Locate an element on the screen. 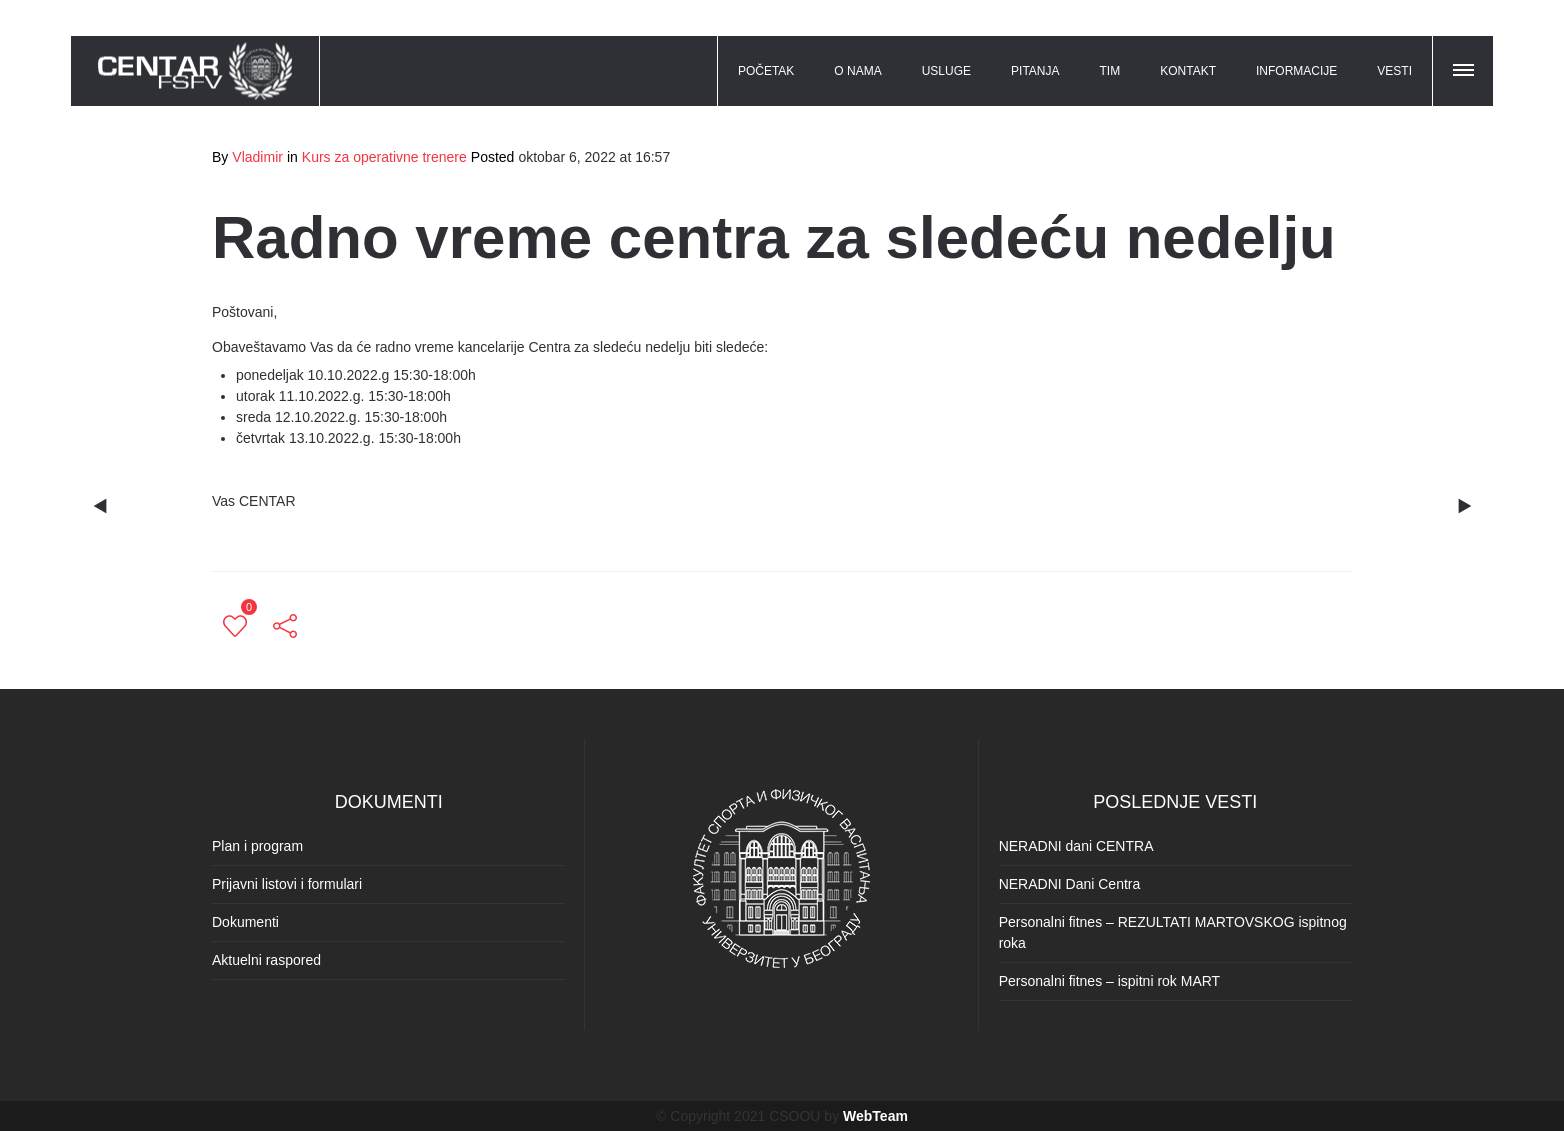 Image resolution: width=1564 pixels, height=1131 pixels. Radno vreme centra za sledeću nedelju is located at coordinates (774, 237).